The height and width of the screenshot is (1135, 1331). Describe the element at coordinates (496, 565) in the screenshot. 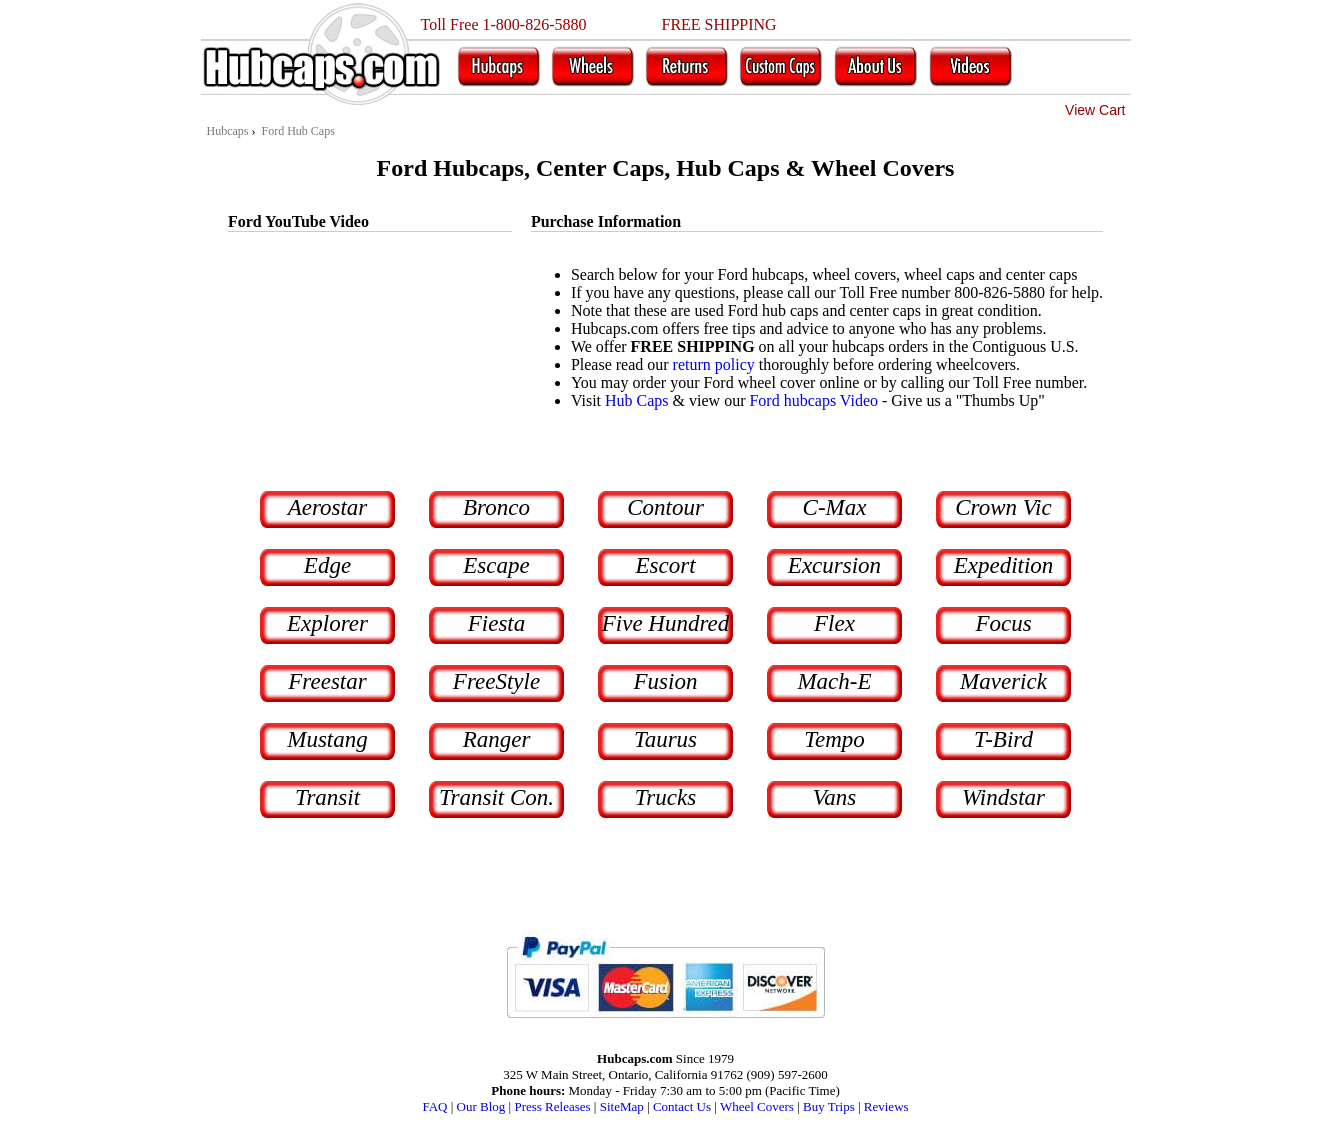

I see `Escape` at that location.